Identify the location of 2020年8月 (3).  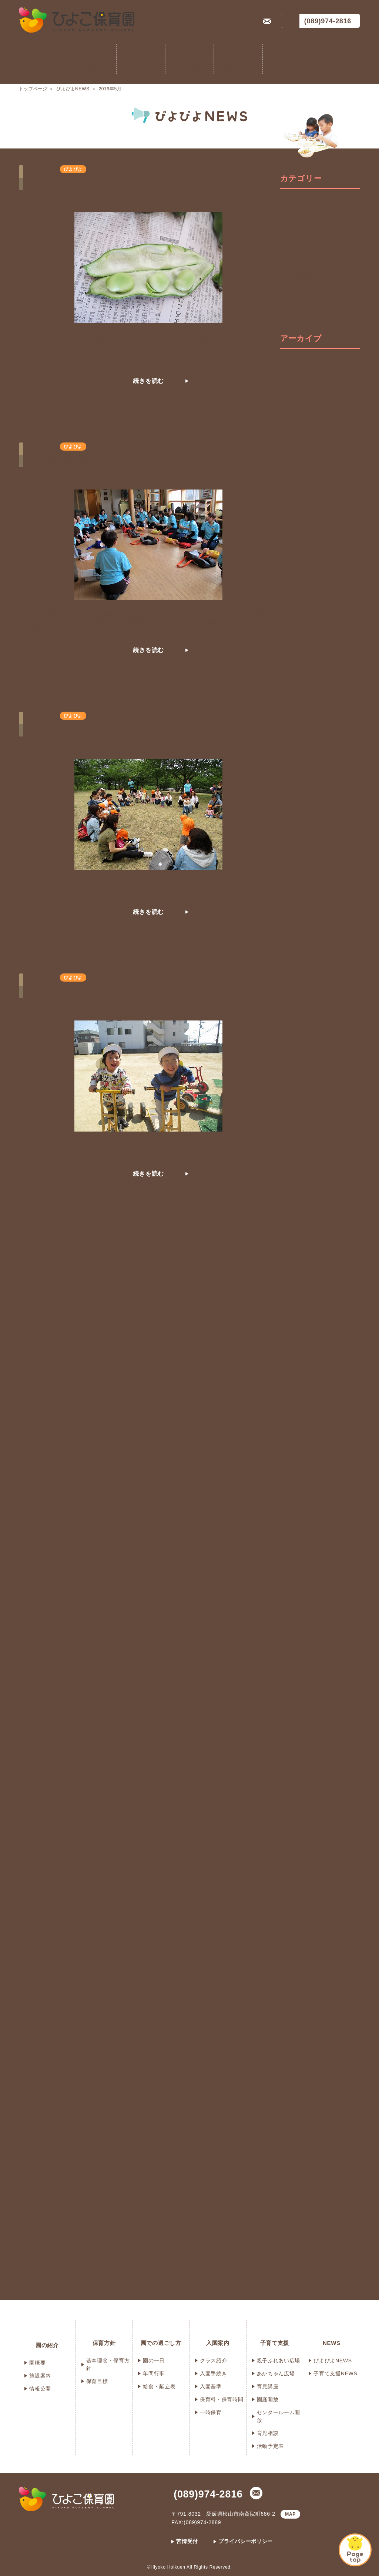
(298, 1669).